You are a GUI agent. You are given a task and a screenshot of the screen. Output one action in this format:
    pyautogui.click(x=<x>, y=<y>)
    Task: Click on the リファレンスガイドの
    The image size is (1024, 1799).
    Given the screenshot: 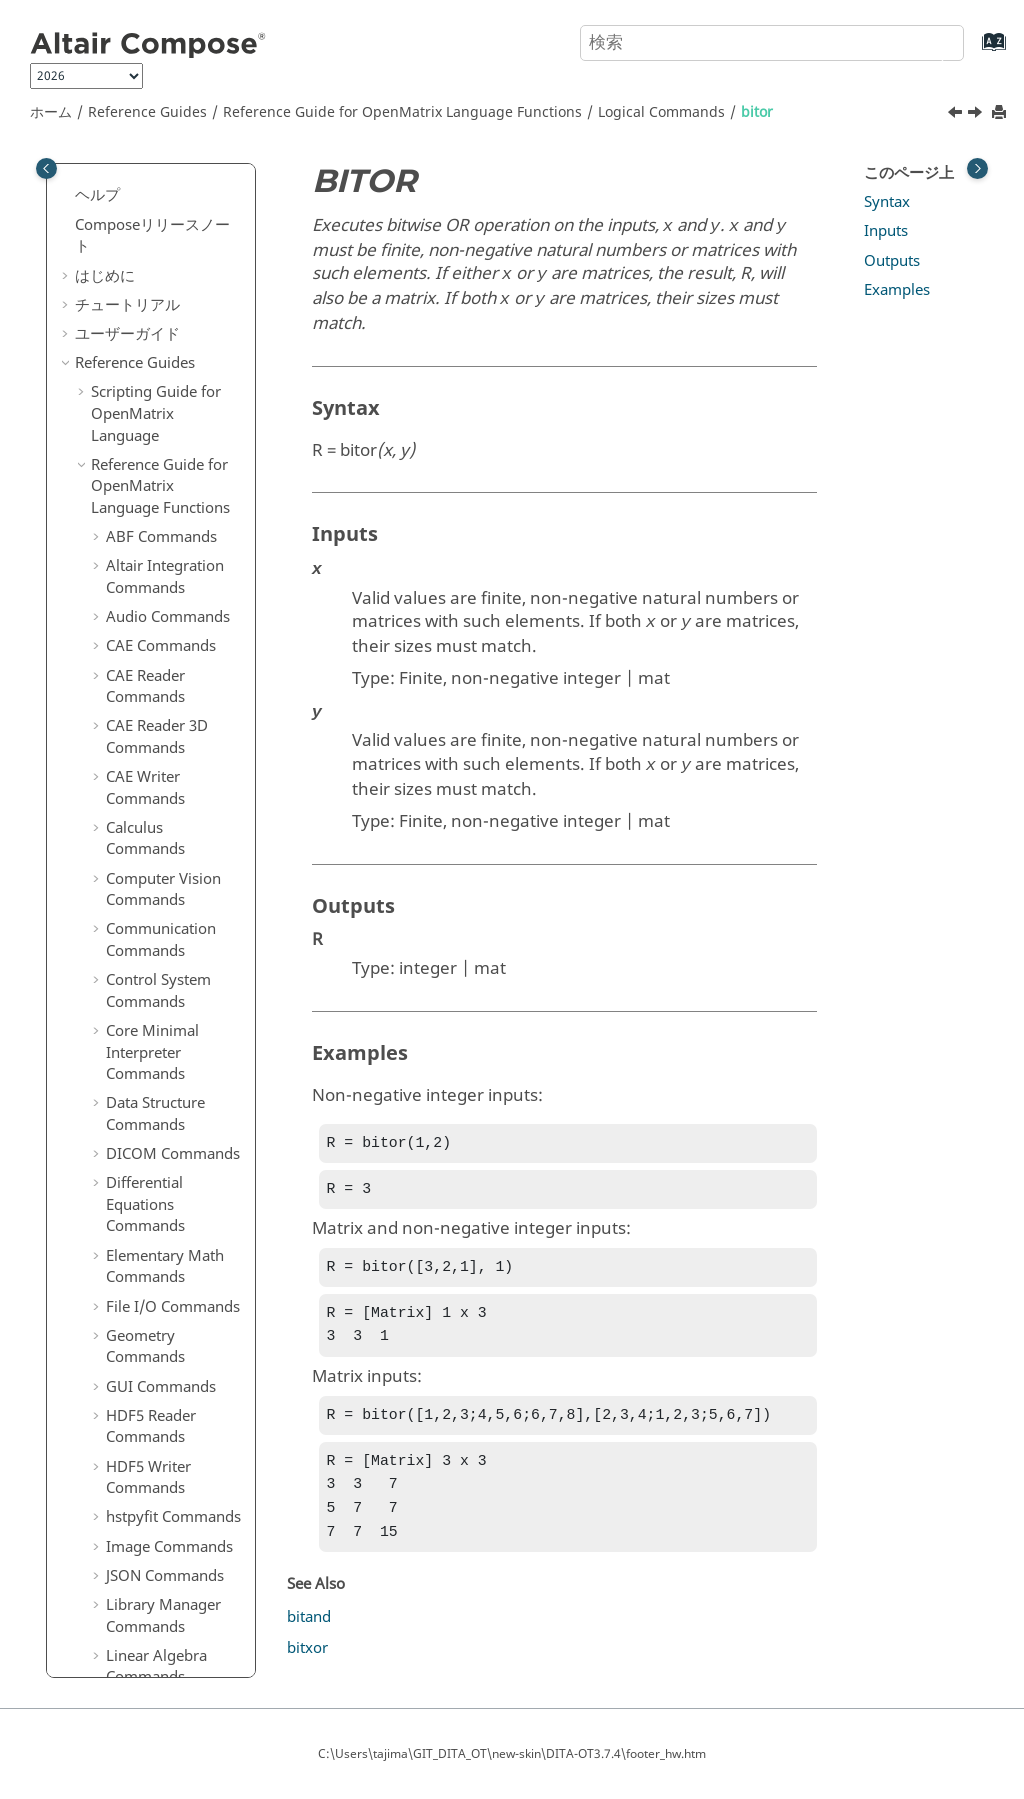 What is the action you would take?
    pyautogui.click(x=165, y=1539)
    